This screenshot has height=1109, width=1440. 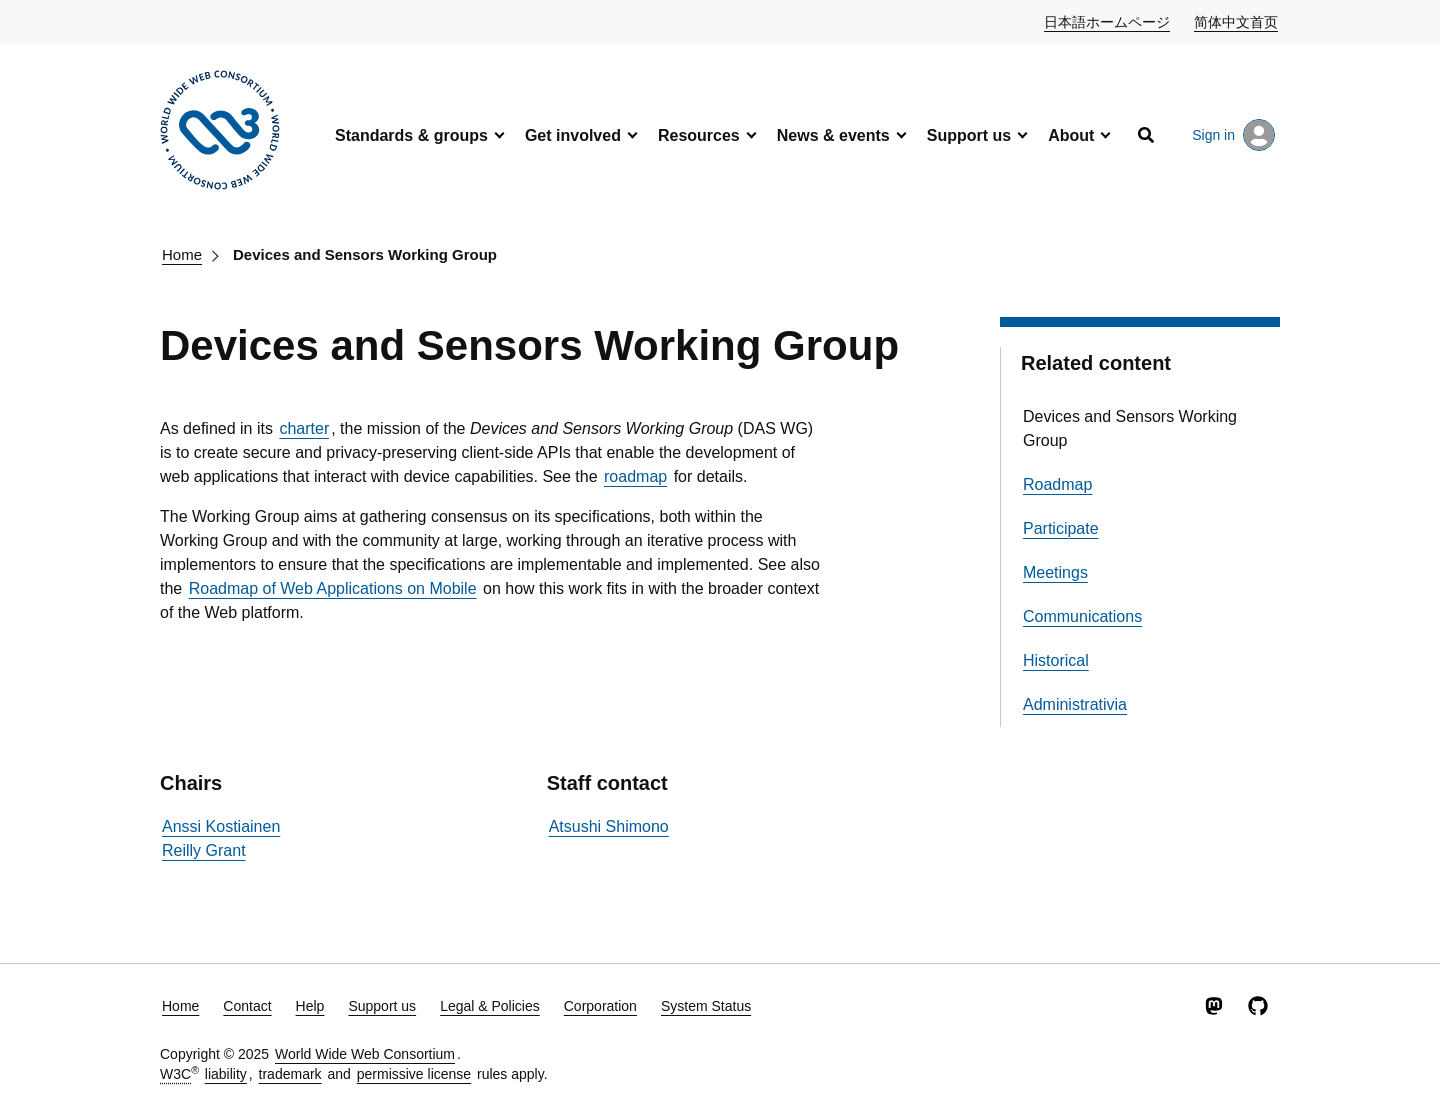 I want to click on Home, so click(x=182, y=254).